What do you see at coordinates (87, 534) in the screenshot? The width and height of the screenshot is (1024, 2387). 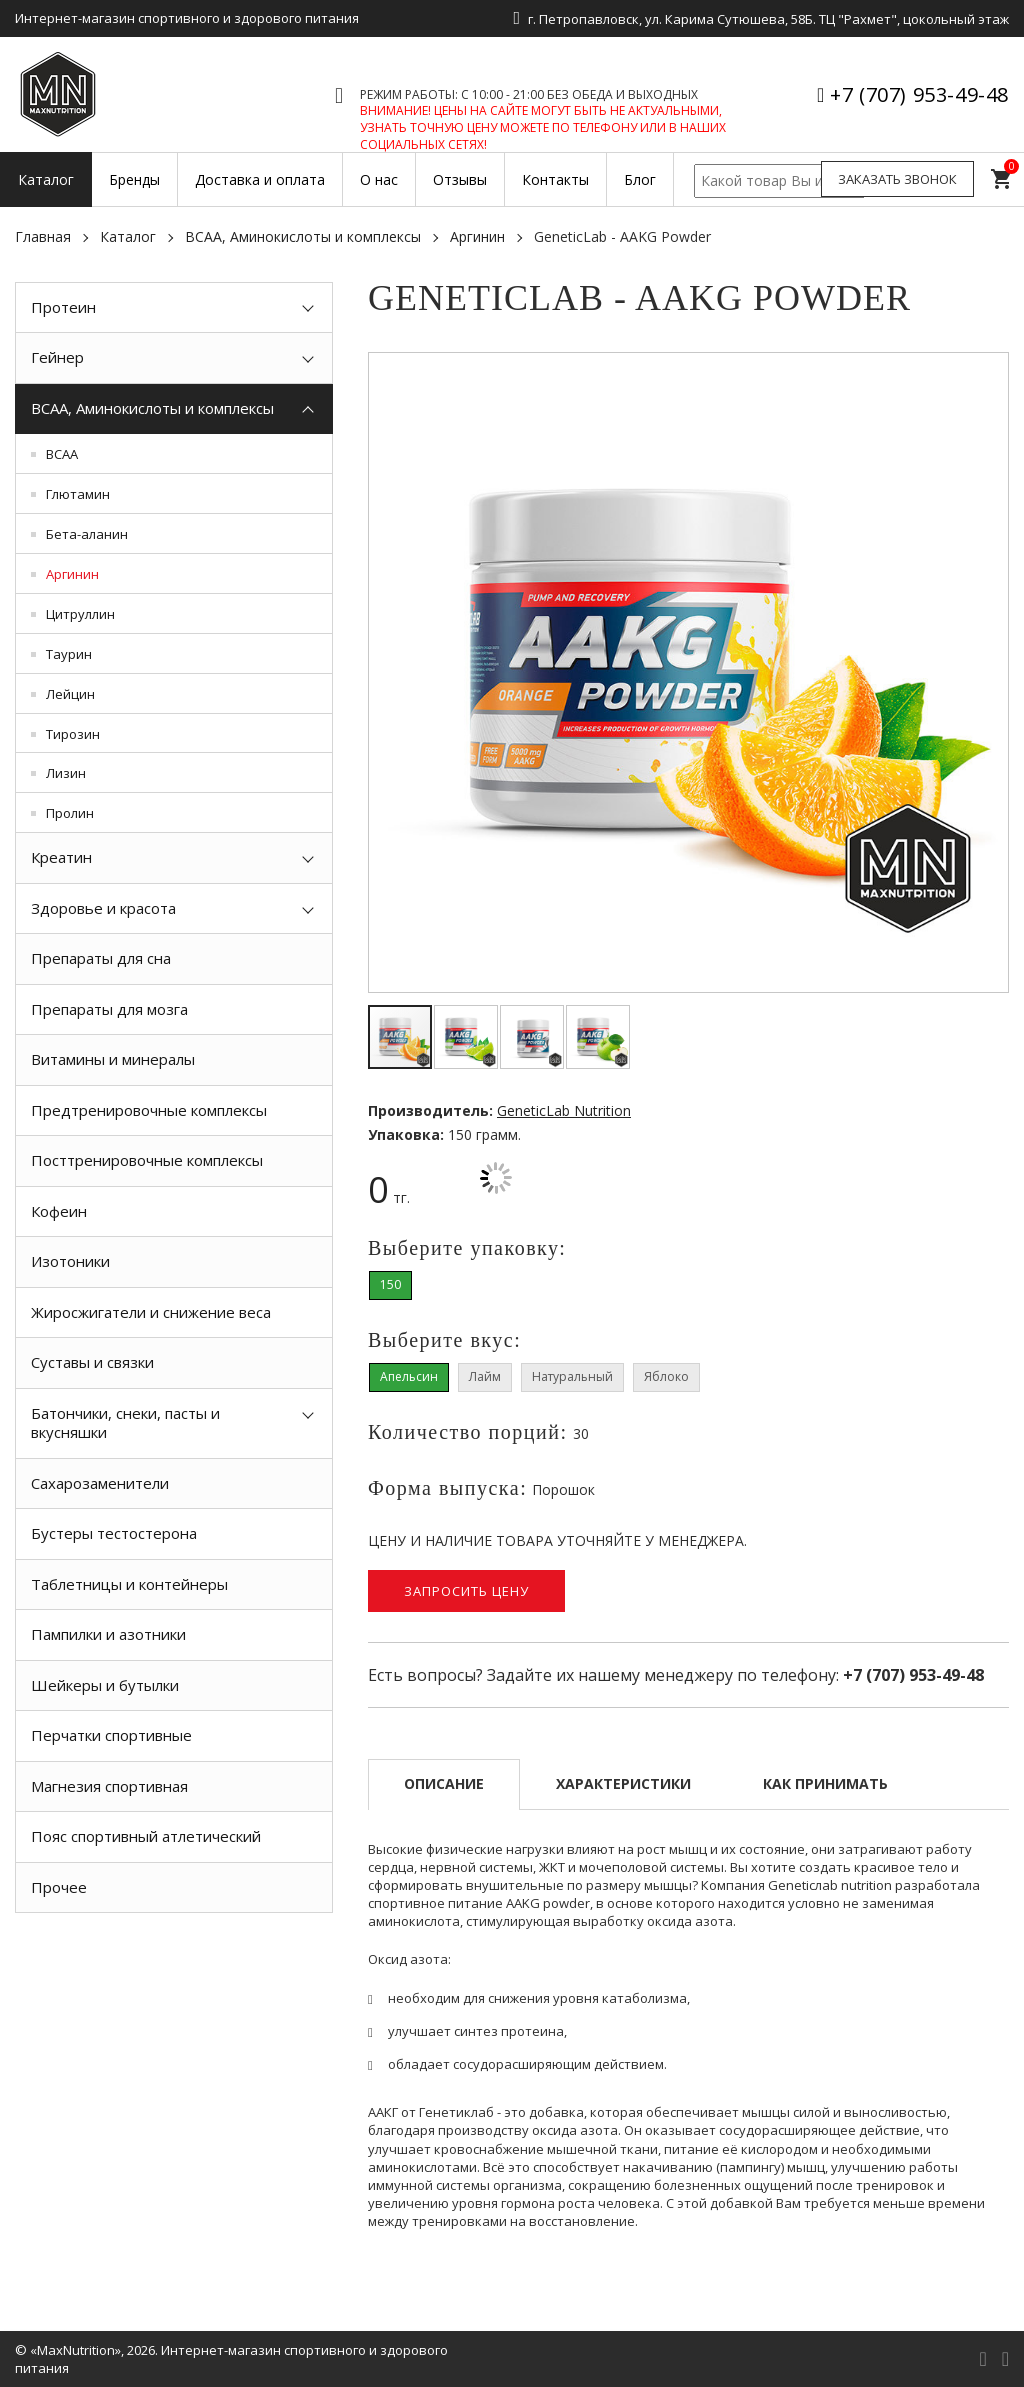 I see `Бета-аланин` at bounding box center [87, 534].